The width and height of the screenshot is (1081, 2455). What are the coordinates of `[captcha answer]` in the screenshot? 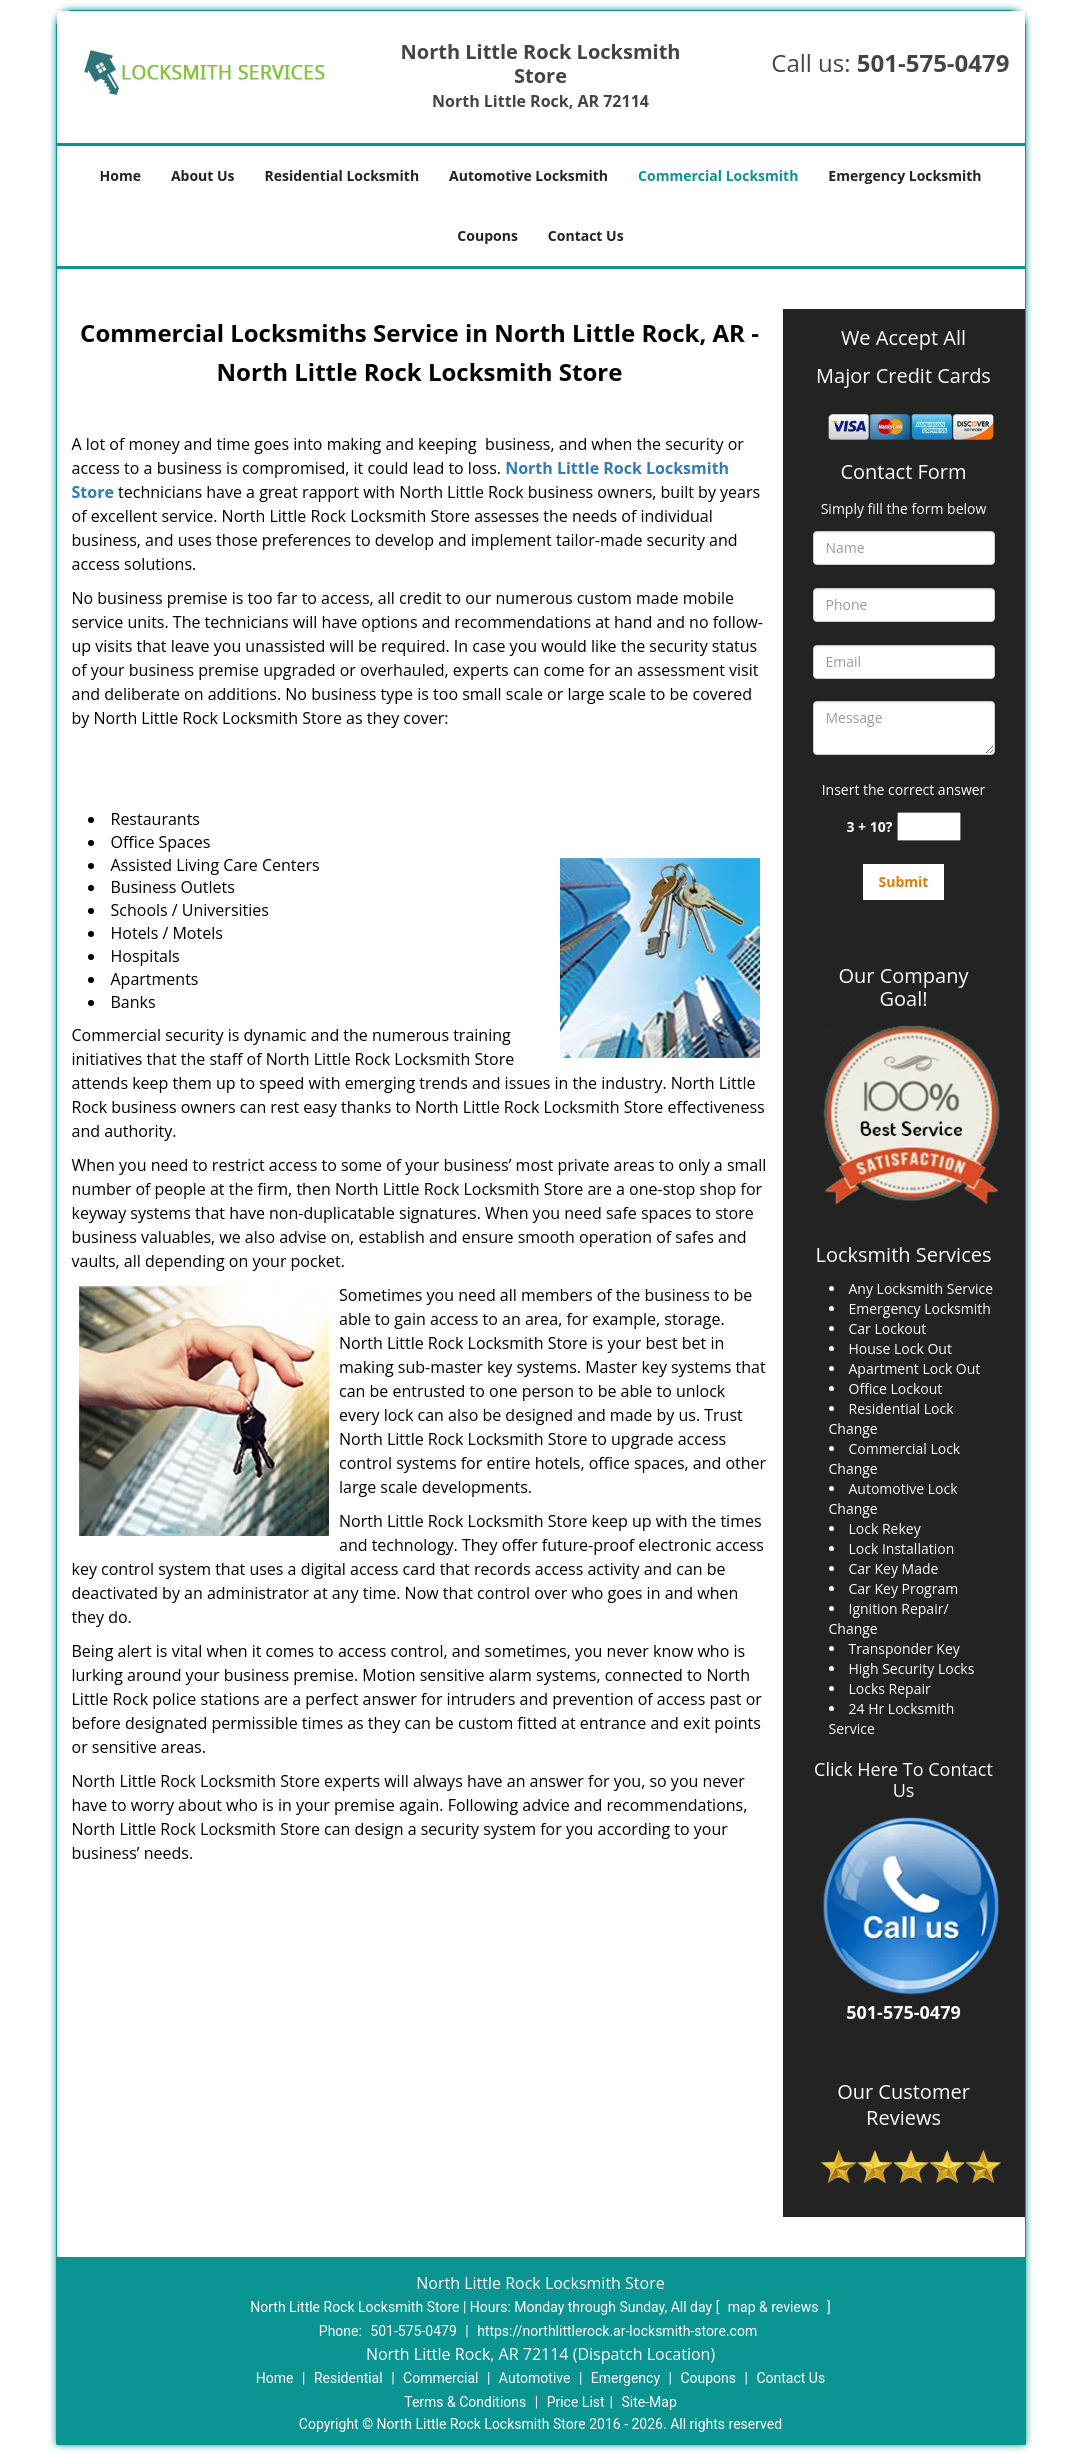 It's located at (929, 826).